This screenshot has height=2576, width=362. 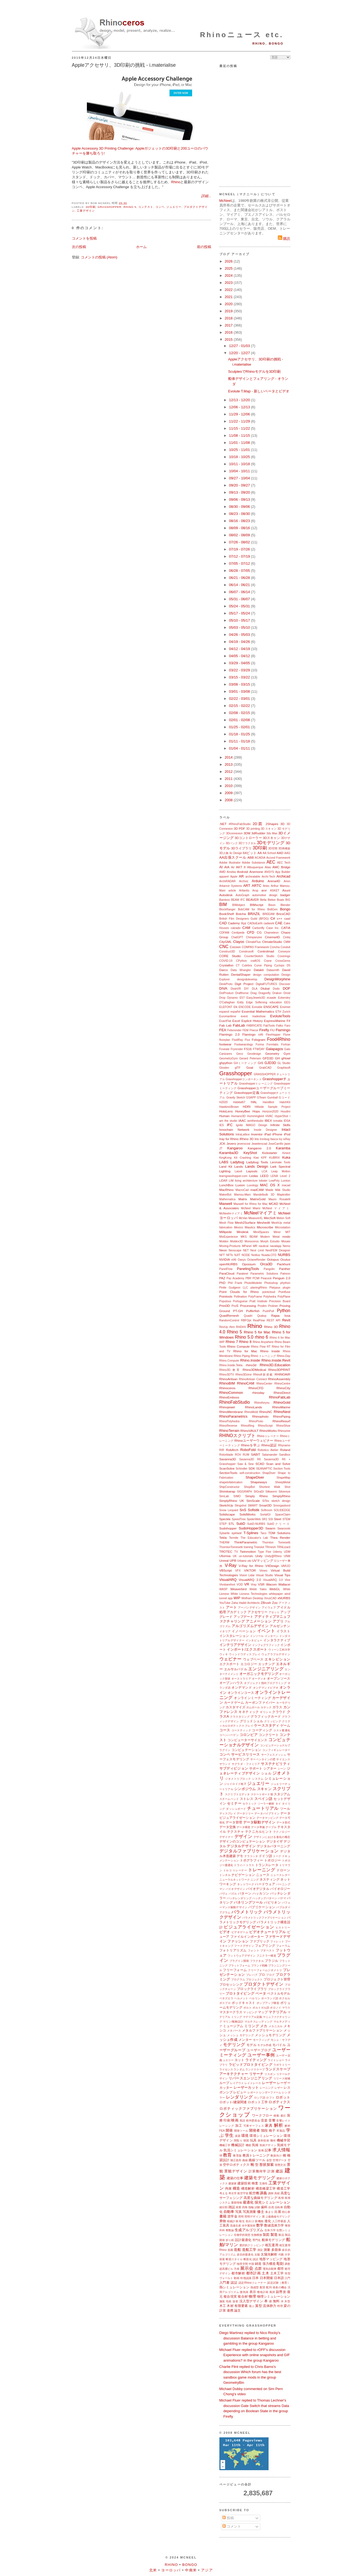 What do you see at coordinates (204, 247) in the screenshot?
I see `前の投稿` at bounding box center [204, 247].